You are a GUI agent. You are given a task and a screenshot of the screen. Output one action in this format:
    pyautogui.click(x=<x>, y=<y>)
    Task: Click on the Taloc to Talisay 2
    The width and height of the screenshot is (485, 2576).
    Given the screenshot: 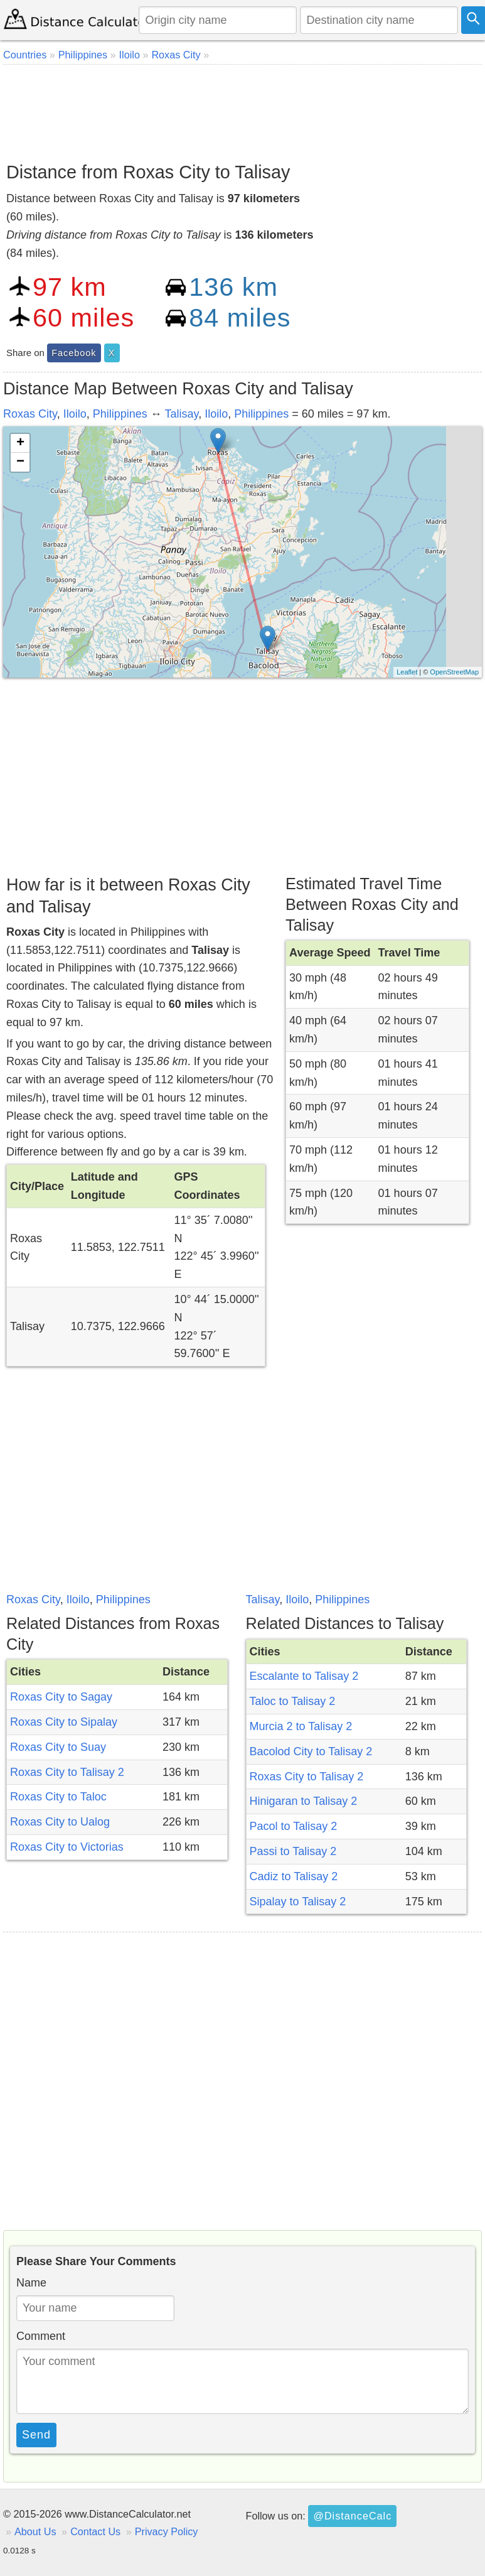 What is the action you would take?
    pyautogui.click(x=293, y=1701)
    